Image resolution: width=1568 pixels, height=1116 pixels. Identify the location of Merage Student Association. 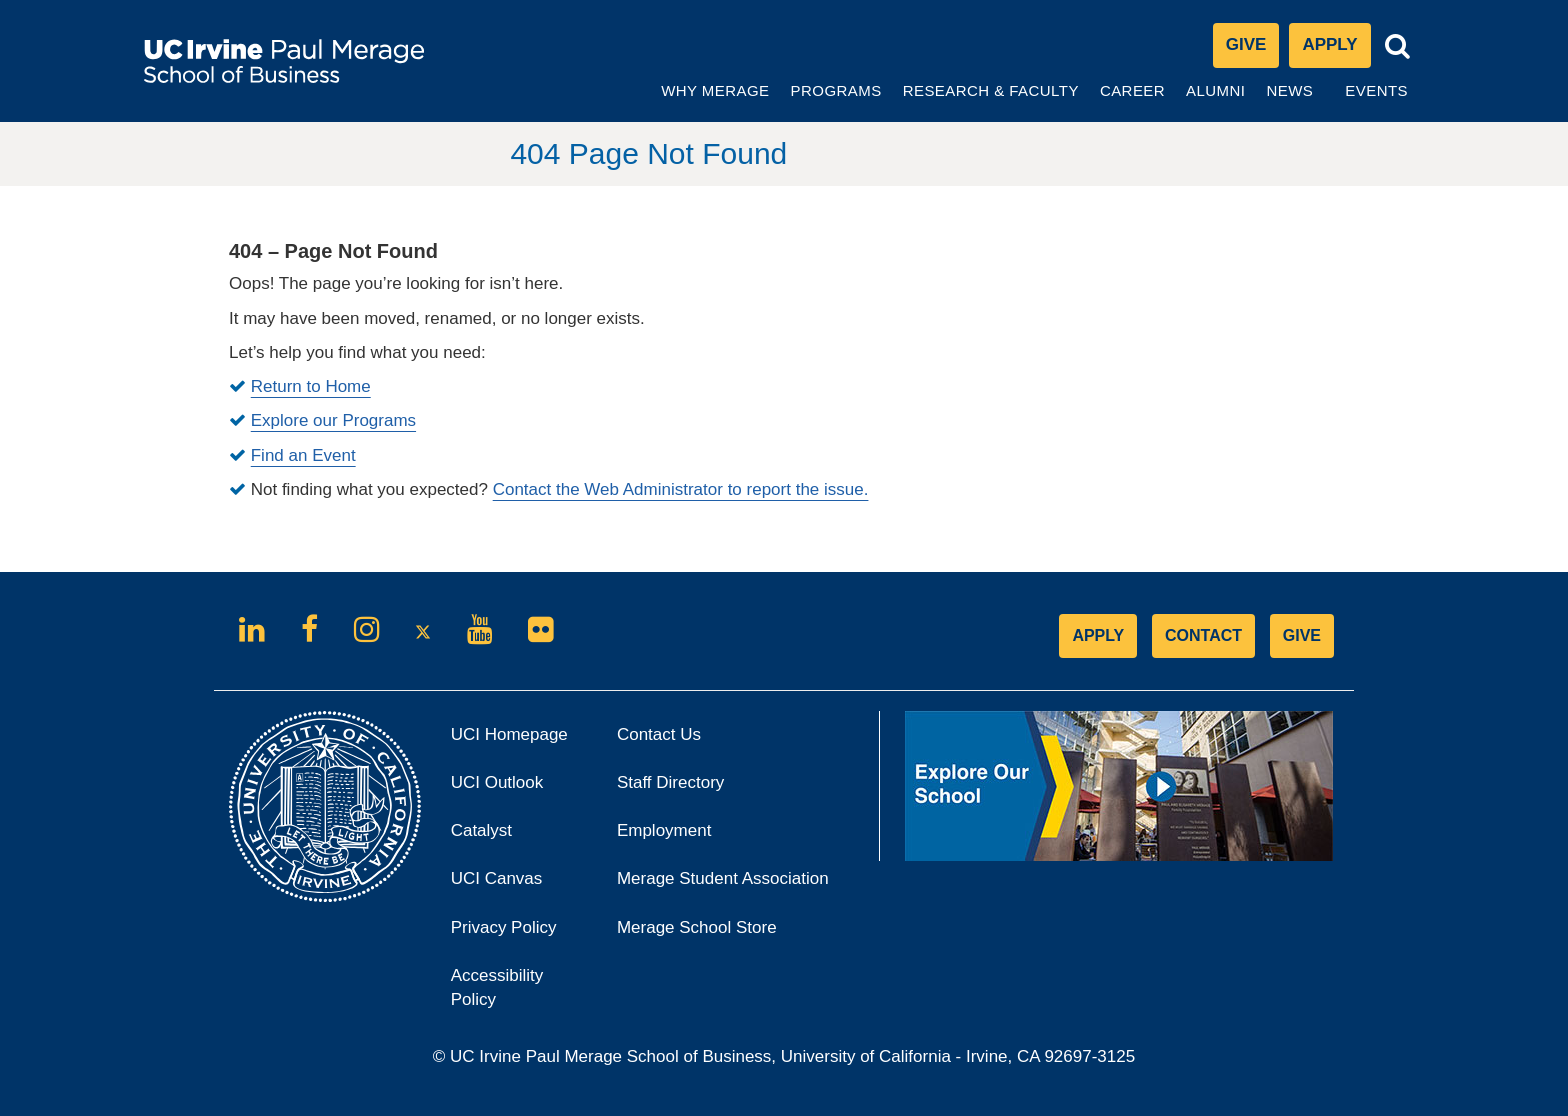
(723, 878).